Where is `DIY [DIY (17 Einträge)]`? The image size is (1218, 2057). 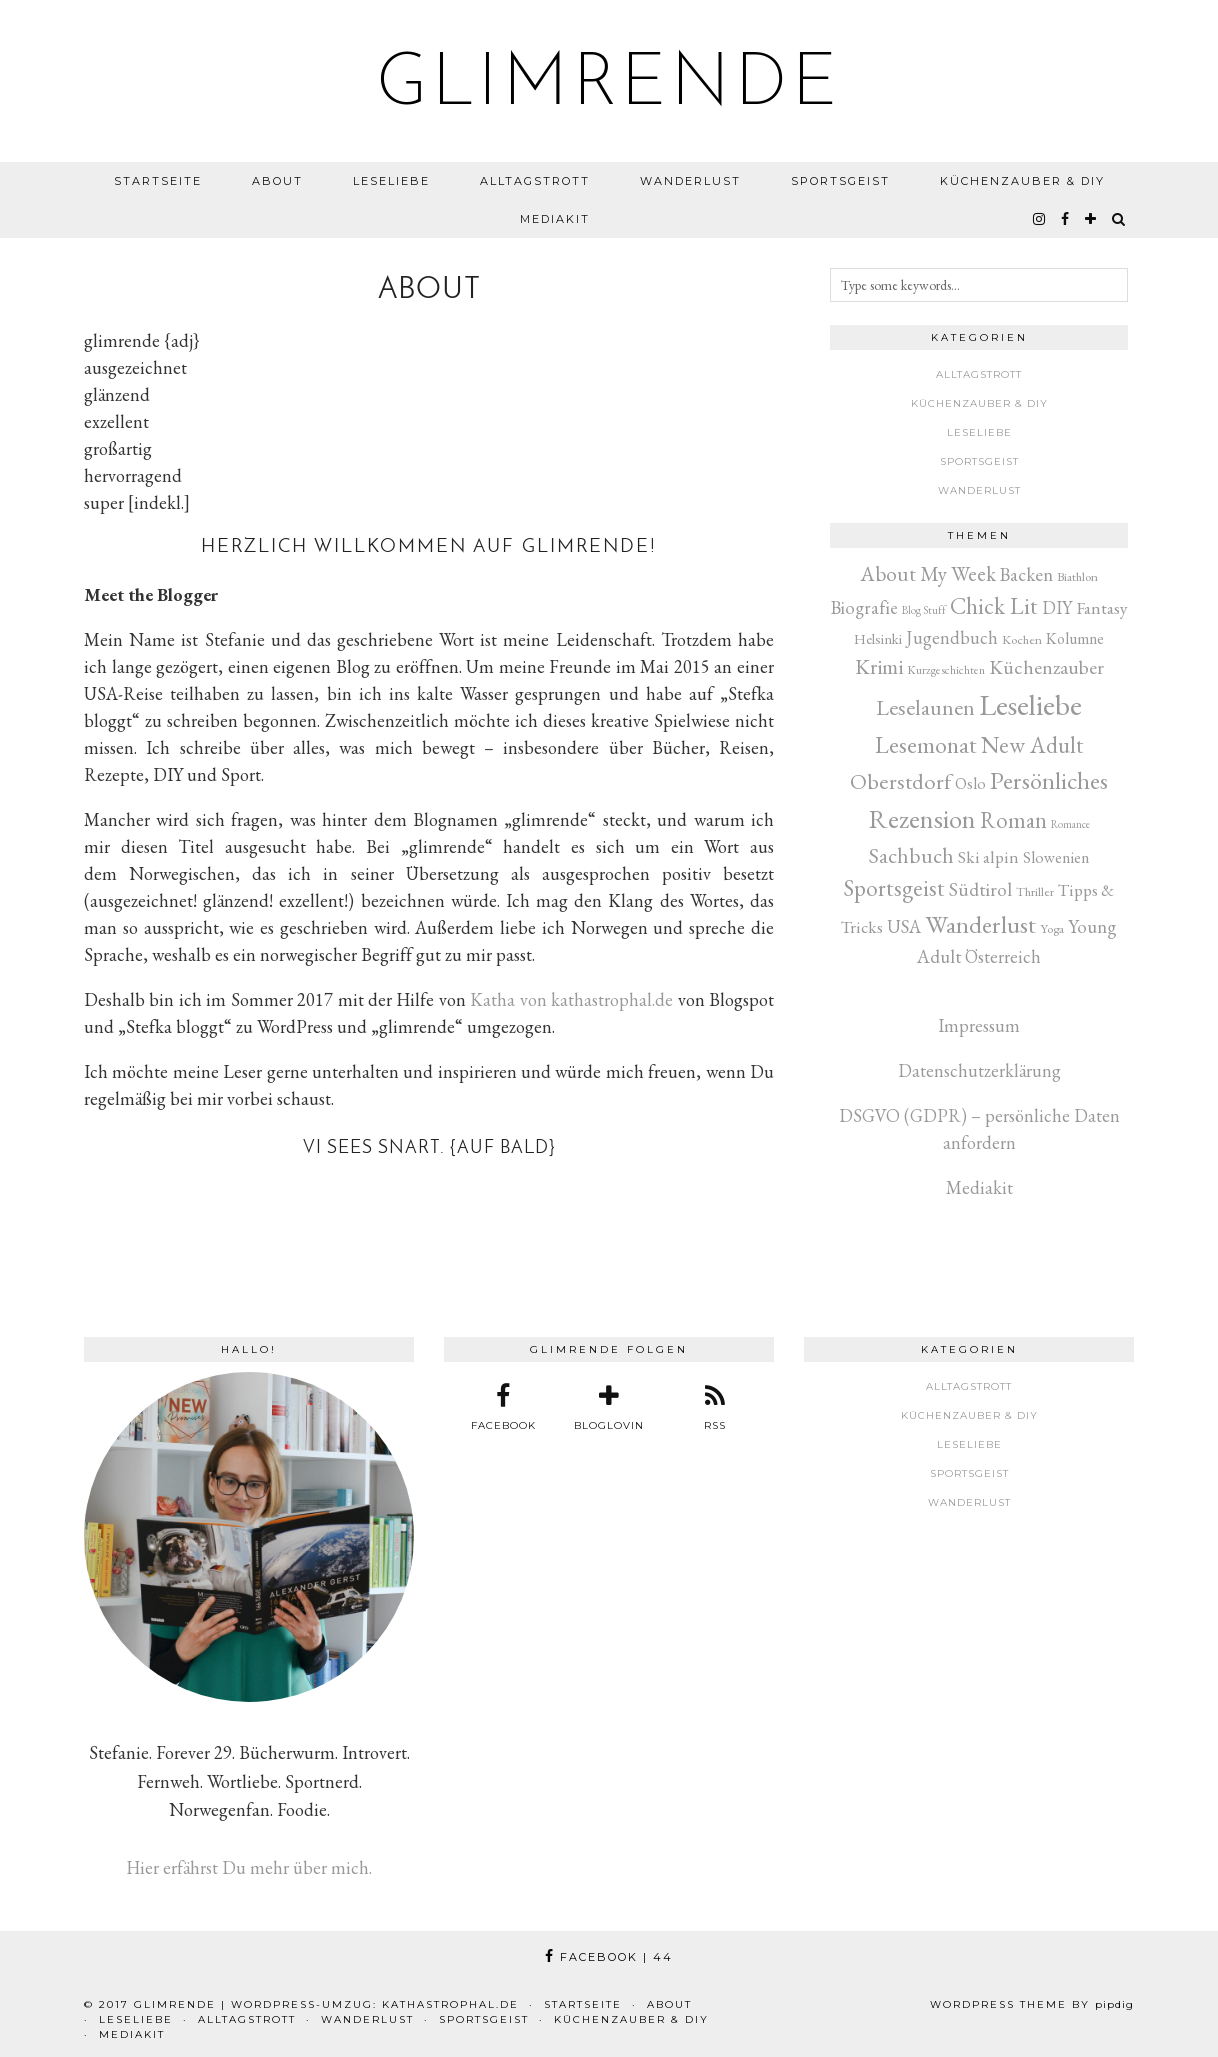
DIY [DIY (17 Einträge)] is located at coordinates (1057, 607).